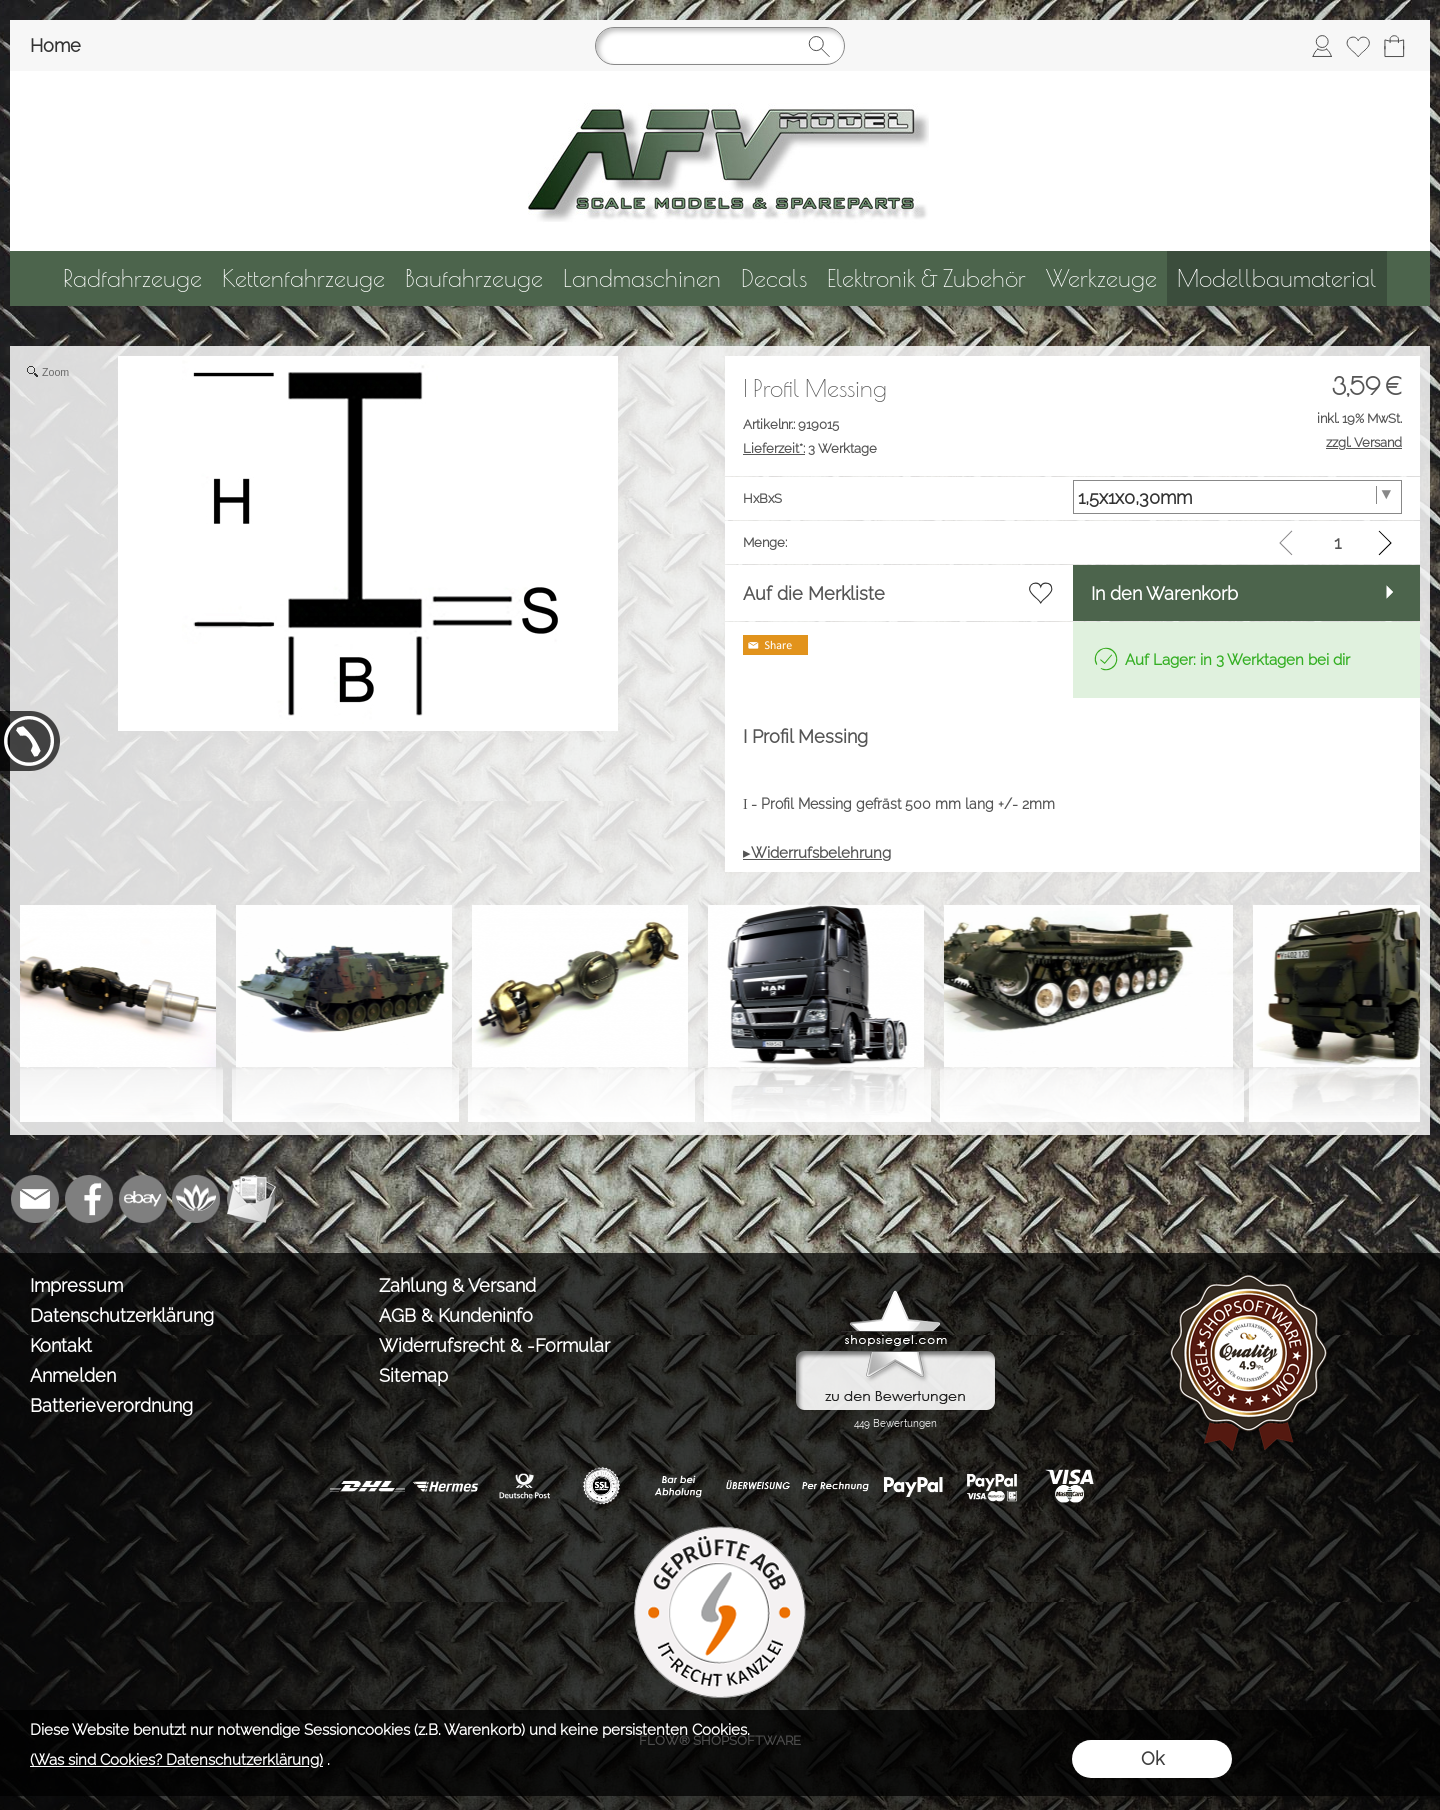 The image size is (1440, 1810). What do you see at coordinates (251, 1199) in the screenshot?
I see `[Newslettersystem]` at bounding box center [251, 1199].